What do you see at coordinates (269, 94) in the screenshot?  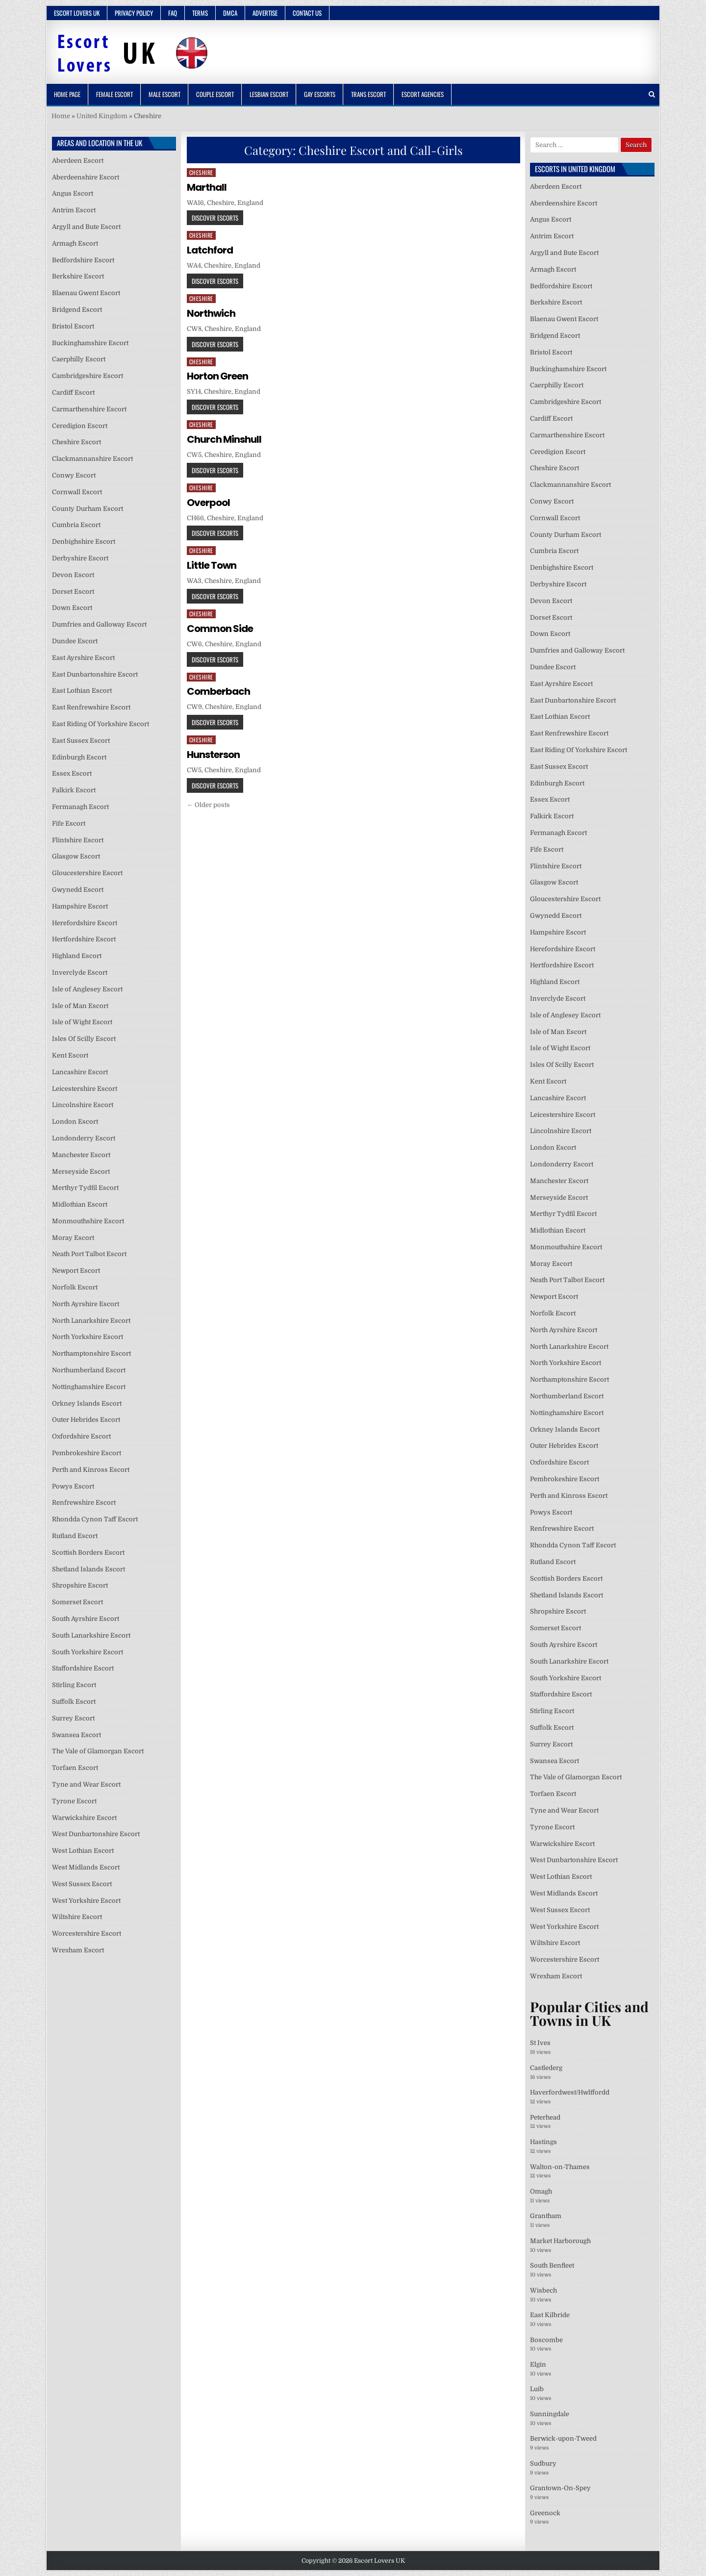 I see `Lesbian Escort` at bounding box center [269, 94].